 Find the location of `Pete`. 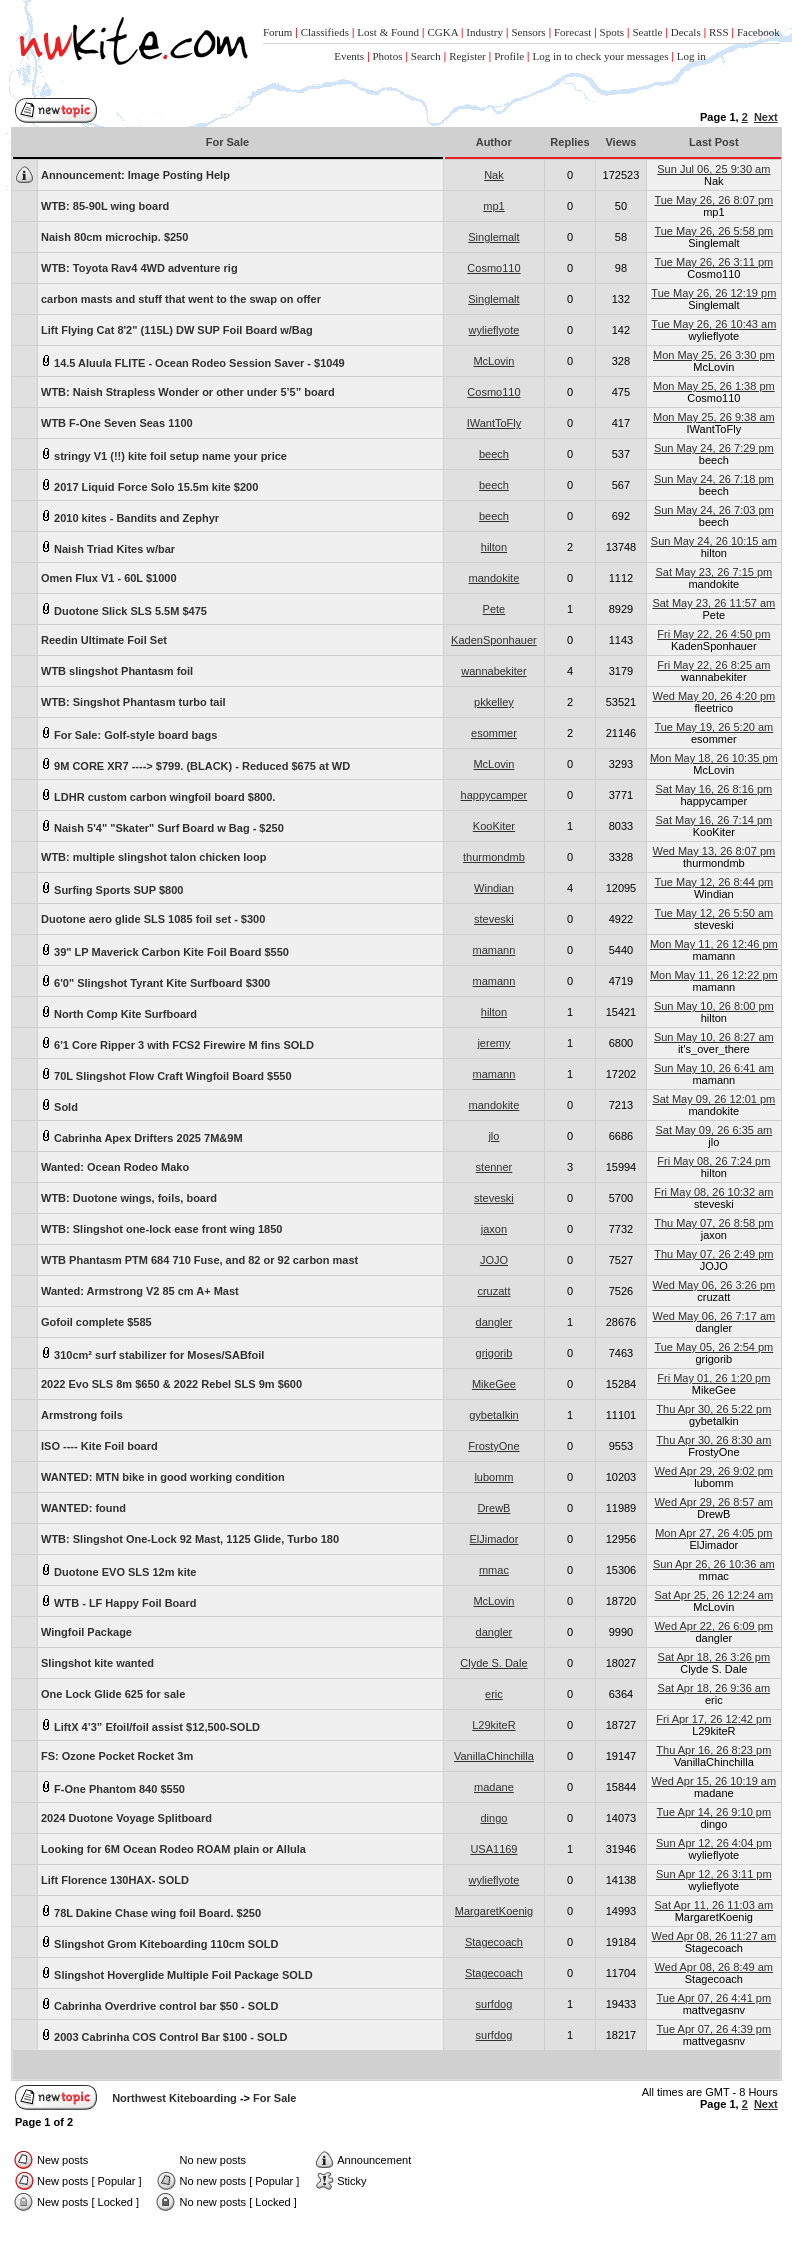

Pete is located at coordinates (494, 609).